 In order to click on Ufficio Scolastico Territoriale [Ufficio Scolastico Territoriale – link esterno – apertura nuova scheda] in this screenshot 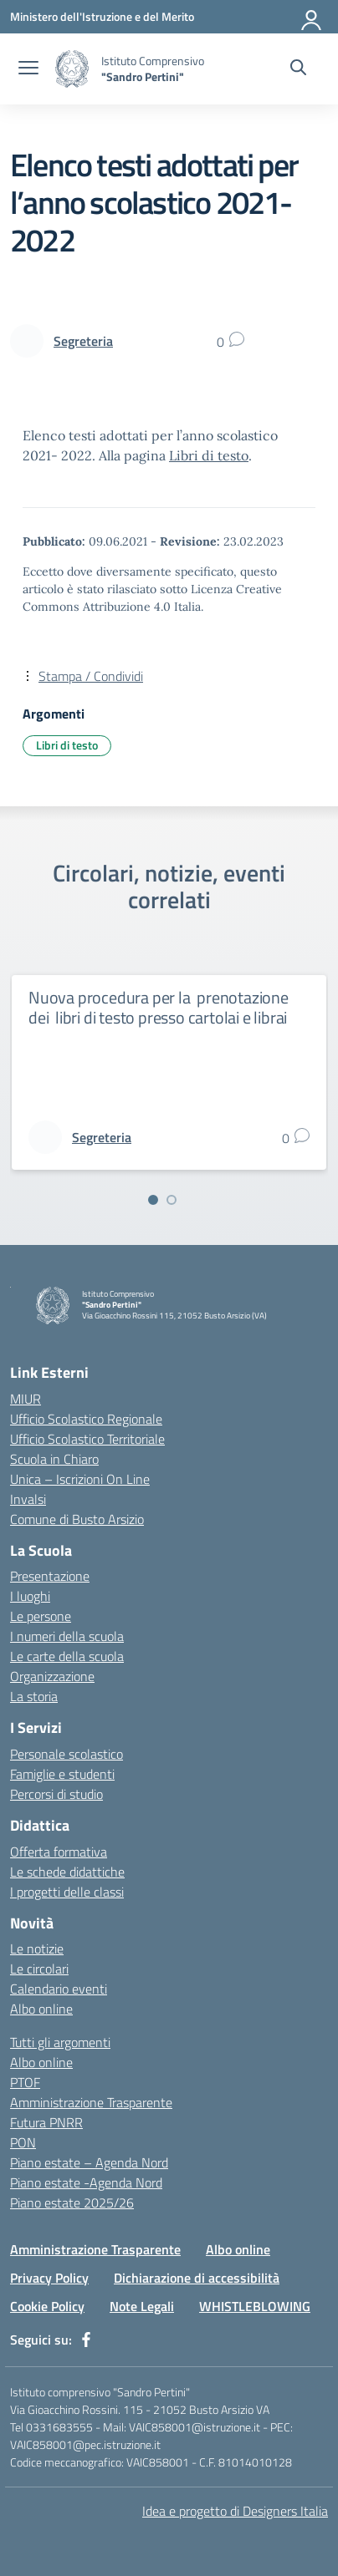, I will do `click(87, 1439)`.